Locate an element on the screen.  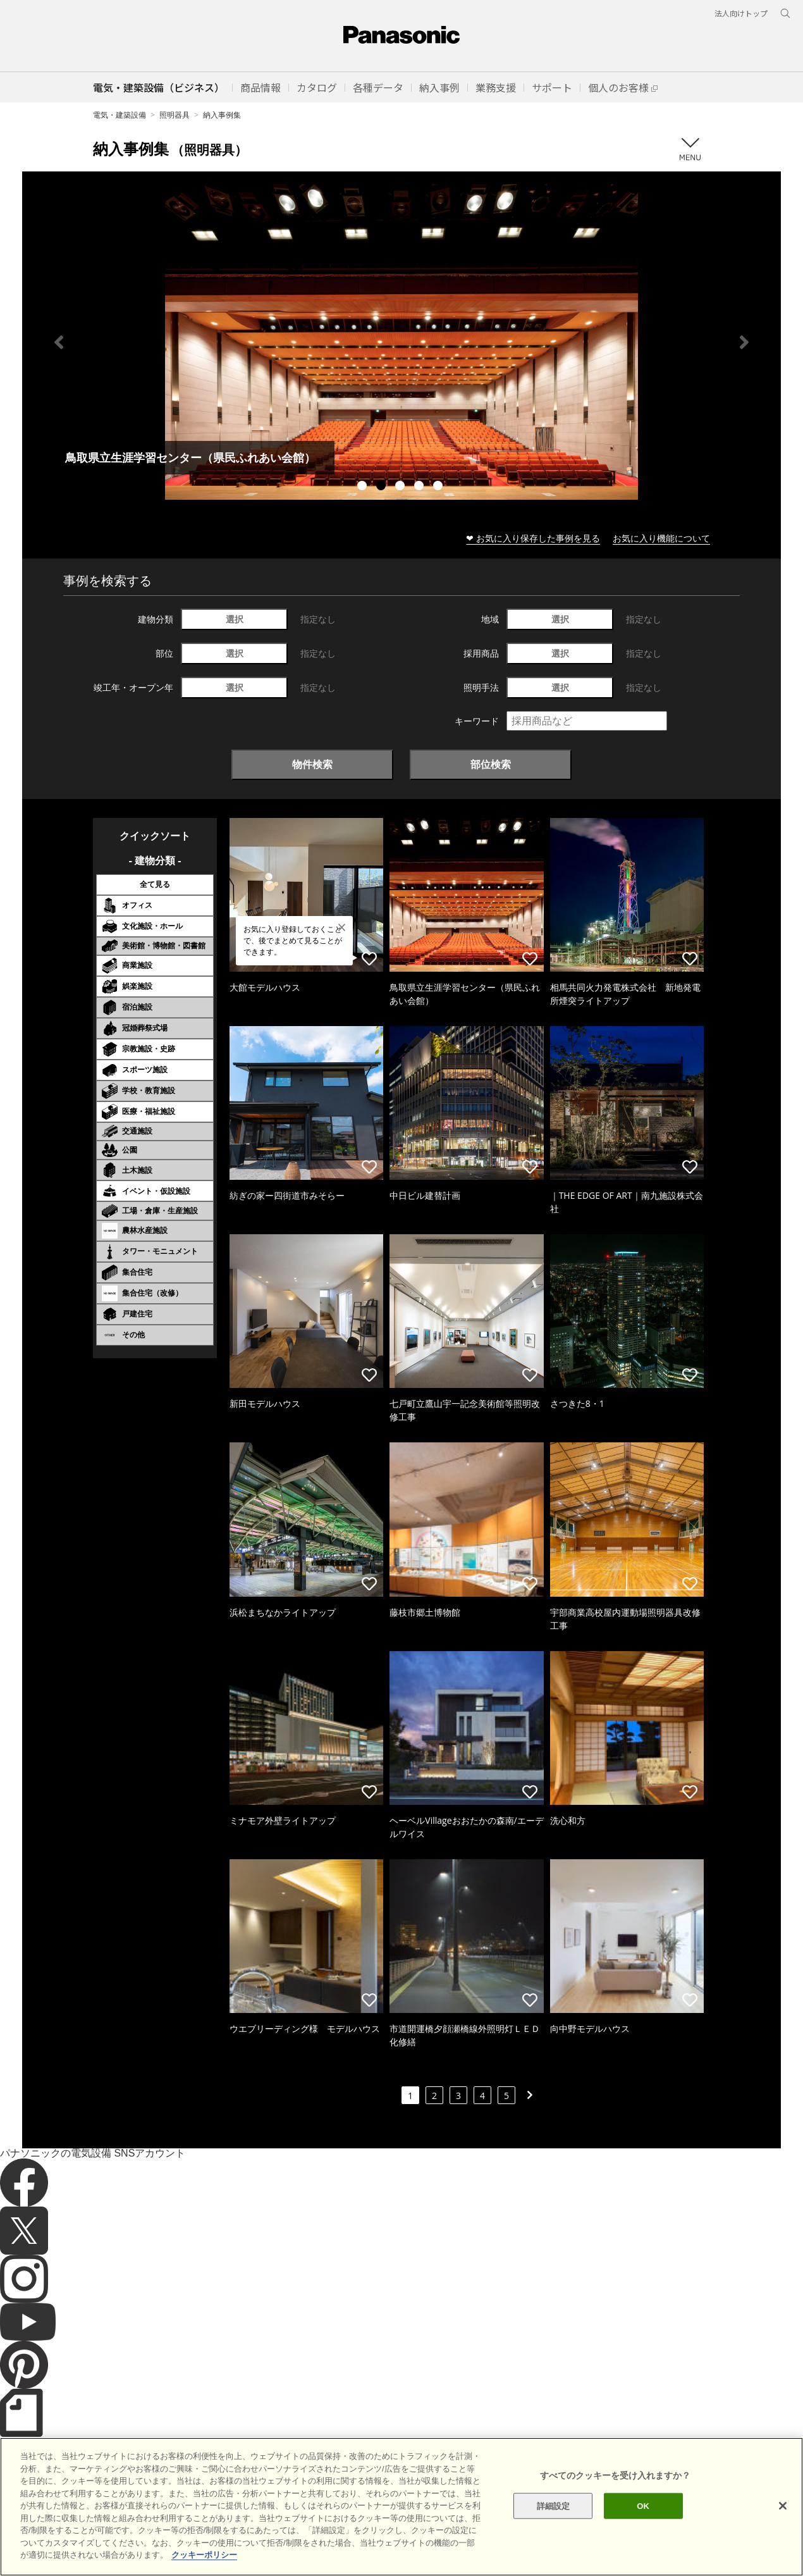
部位検索 is located at coordinates (490, 764).